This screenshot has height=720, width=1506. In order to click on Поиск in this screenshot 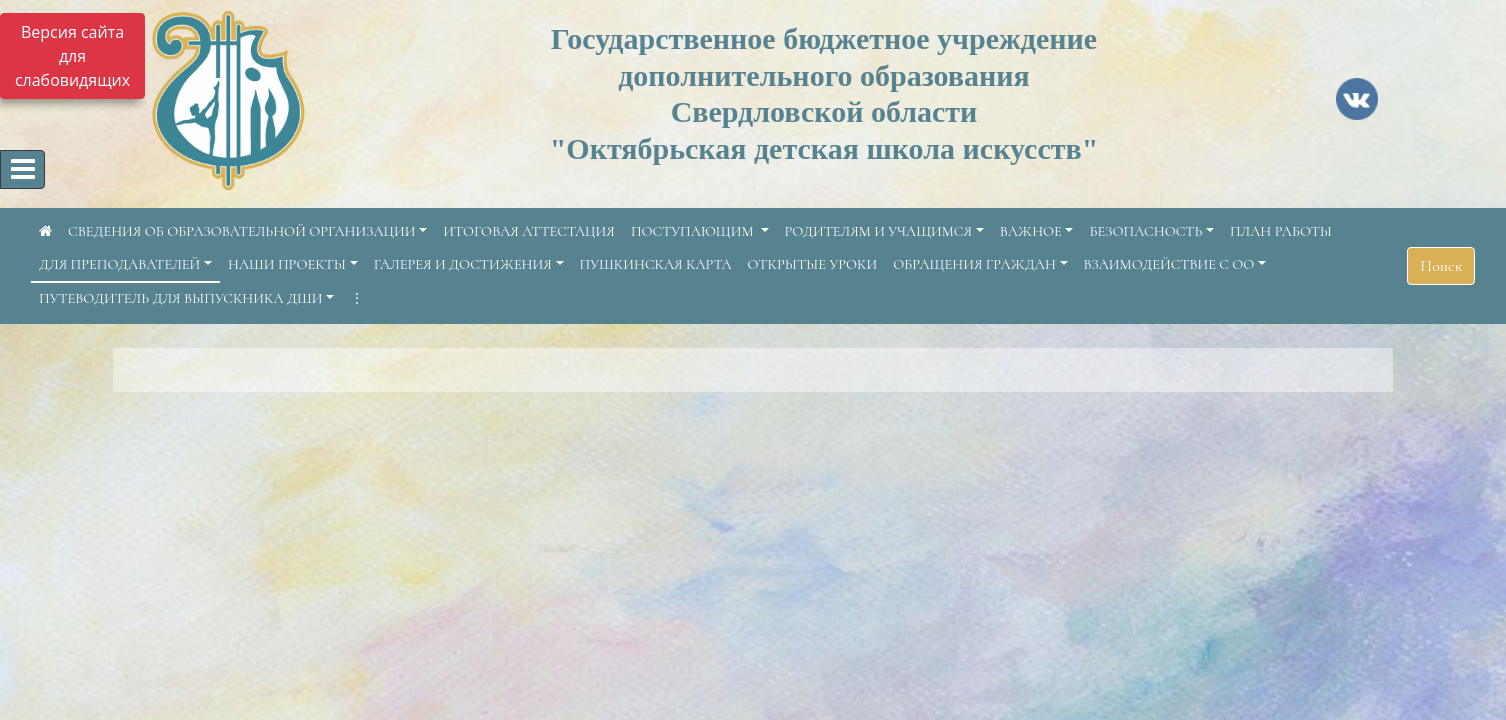, I will do `click(1441, 266)`.